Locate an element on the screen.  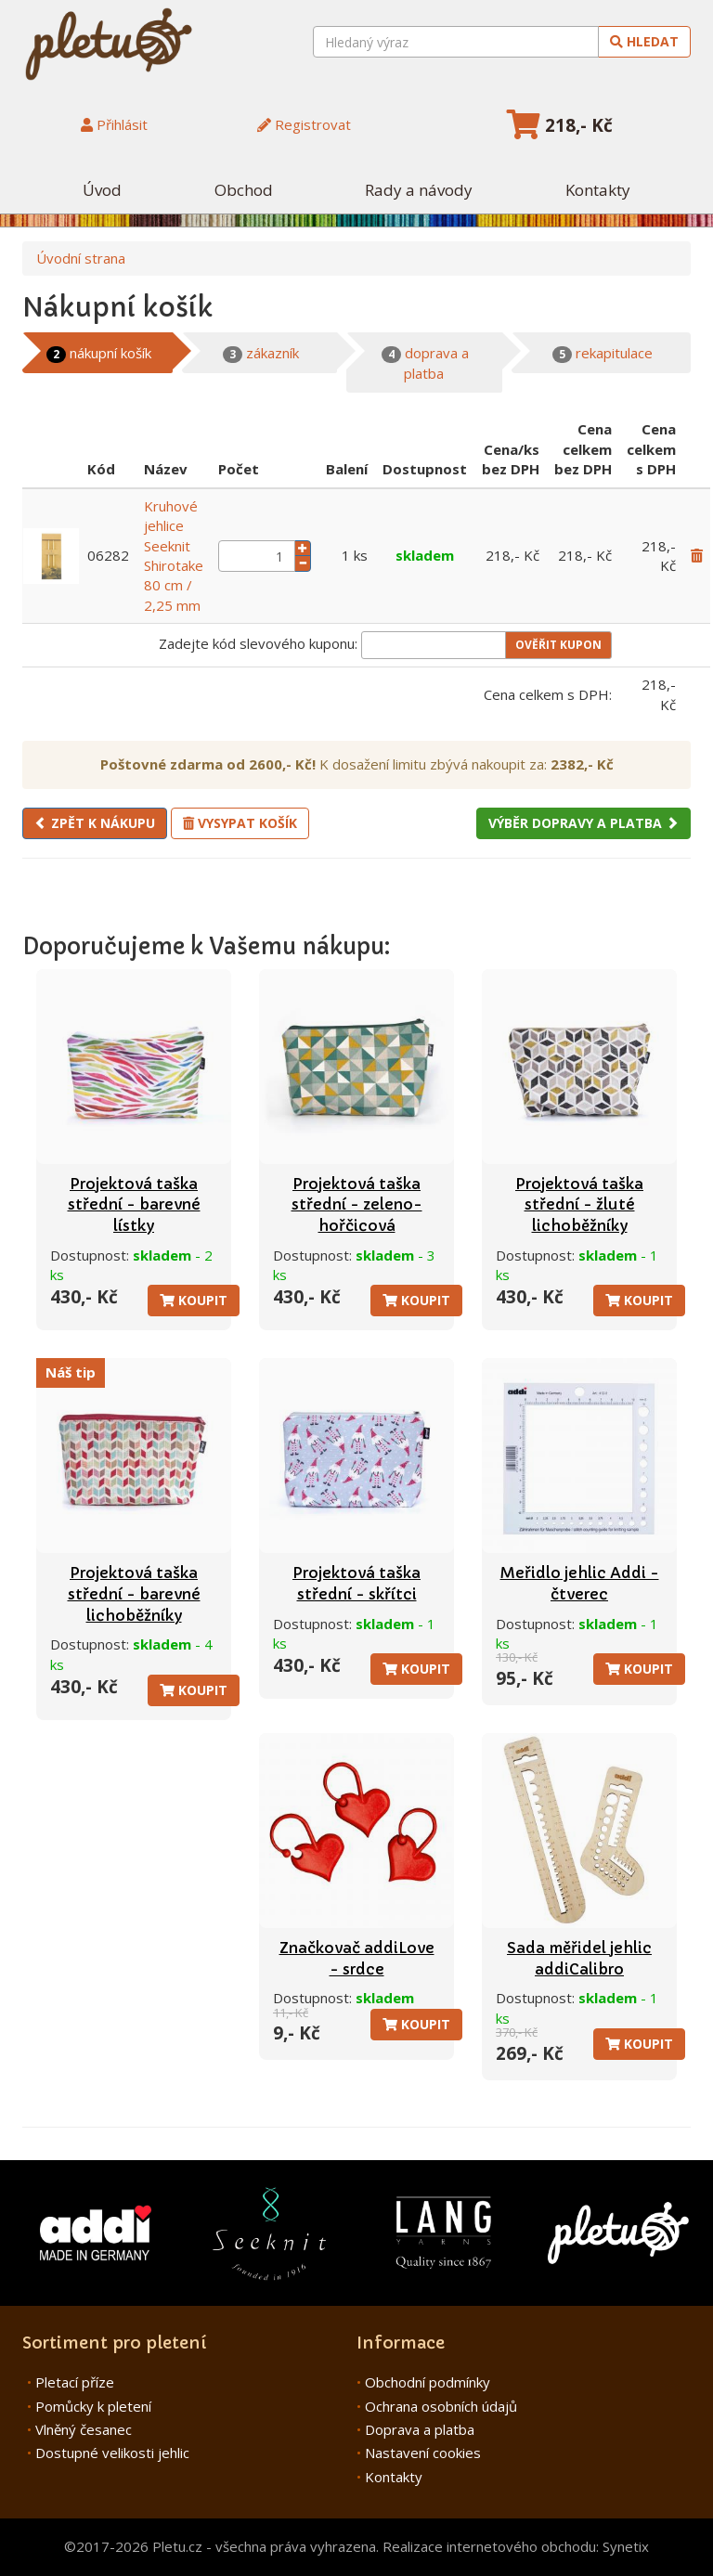
Výběr dopravy a platba is located at coordinates (583, 823).